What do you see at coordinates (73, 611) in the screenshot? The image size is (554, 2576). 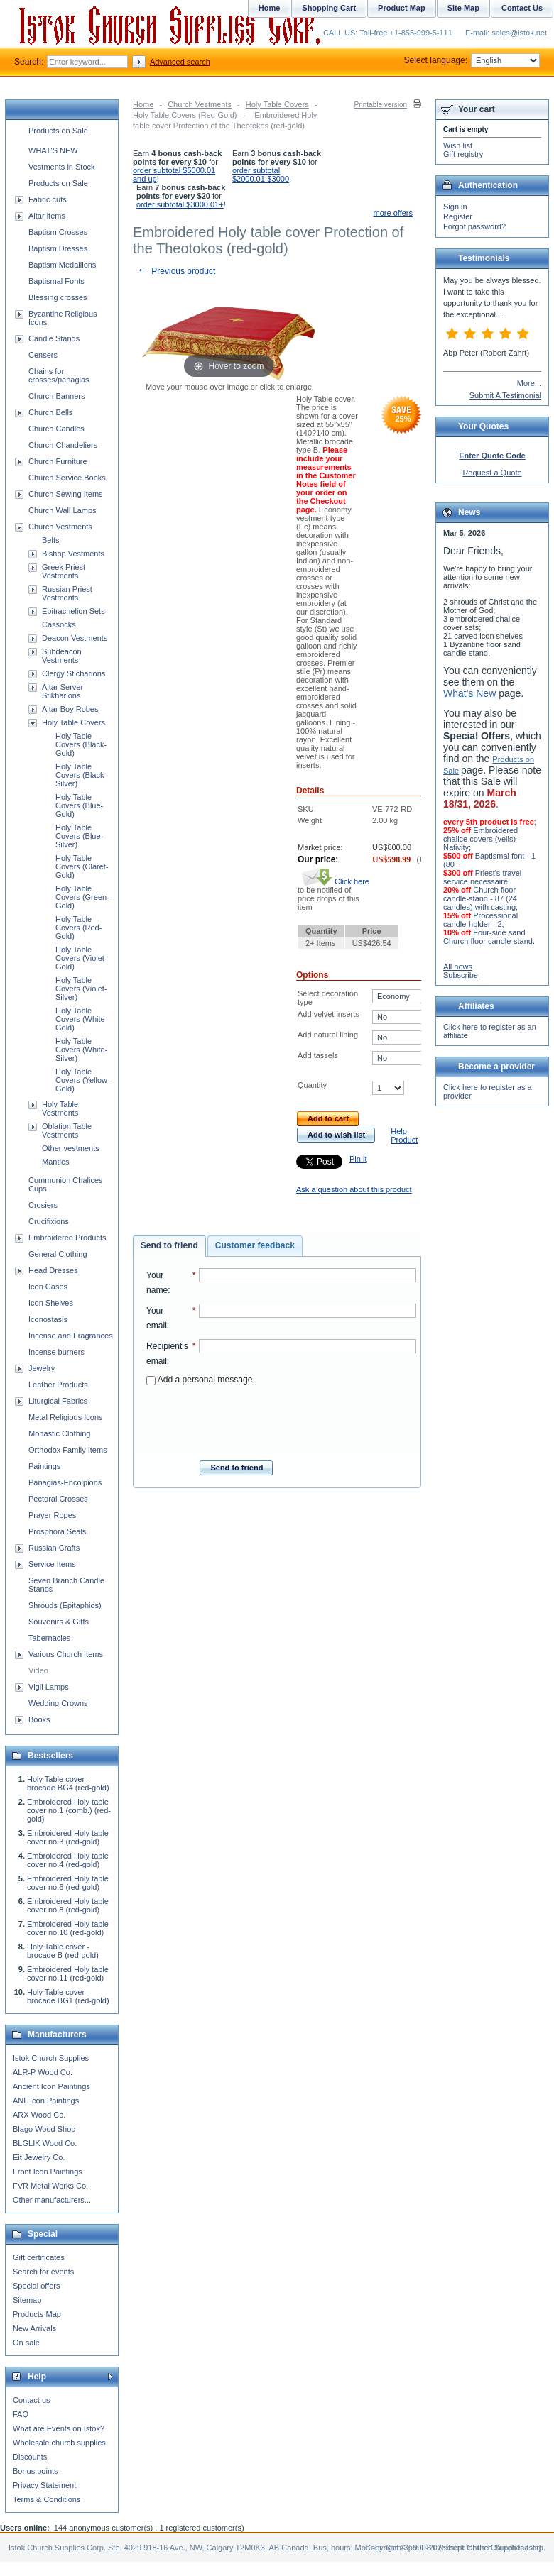 I see `Epitrachelion Sets` at bounding box center [73, 611].